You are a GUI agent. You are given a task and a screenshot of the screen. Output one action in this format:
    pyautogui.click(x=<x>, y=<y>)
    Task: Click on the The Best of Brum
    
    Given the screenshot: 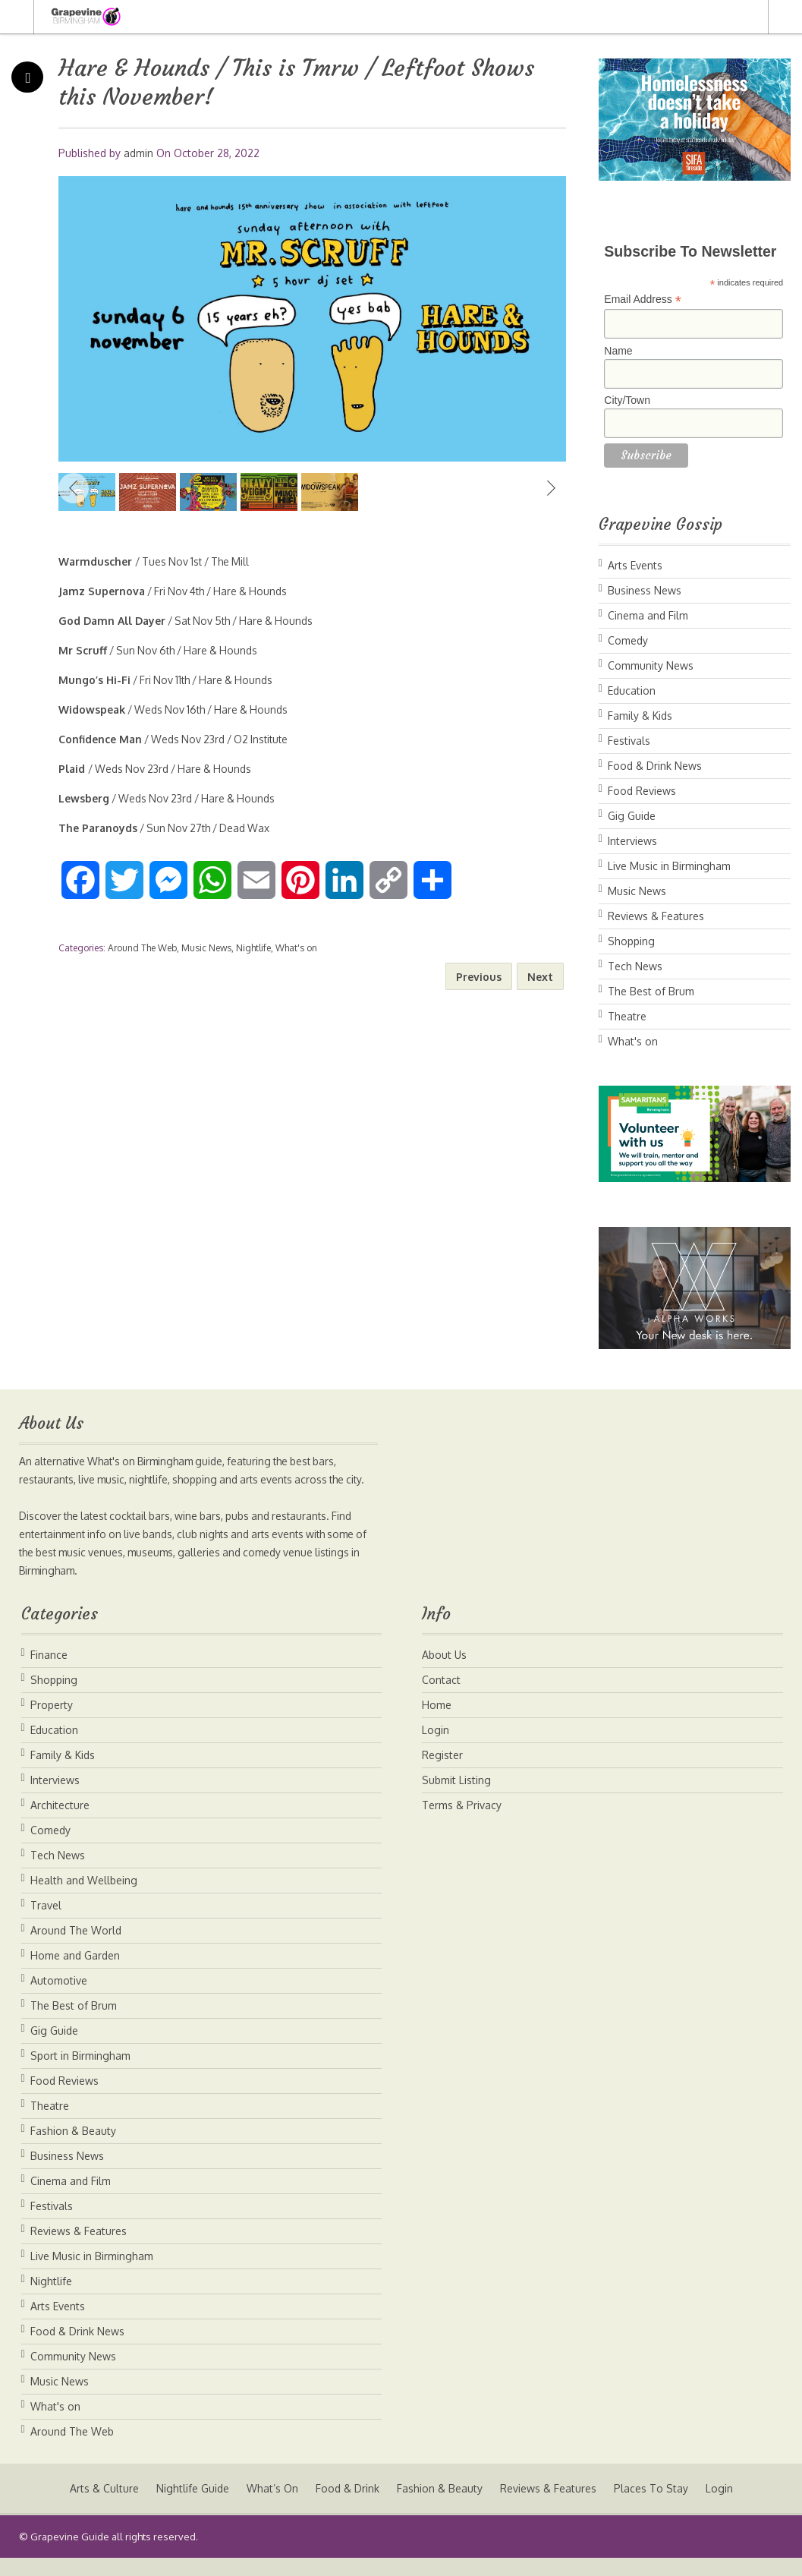 What is the action you would take?
    pyautogui.click(x=651, y=991)
    